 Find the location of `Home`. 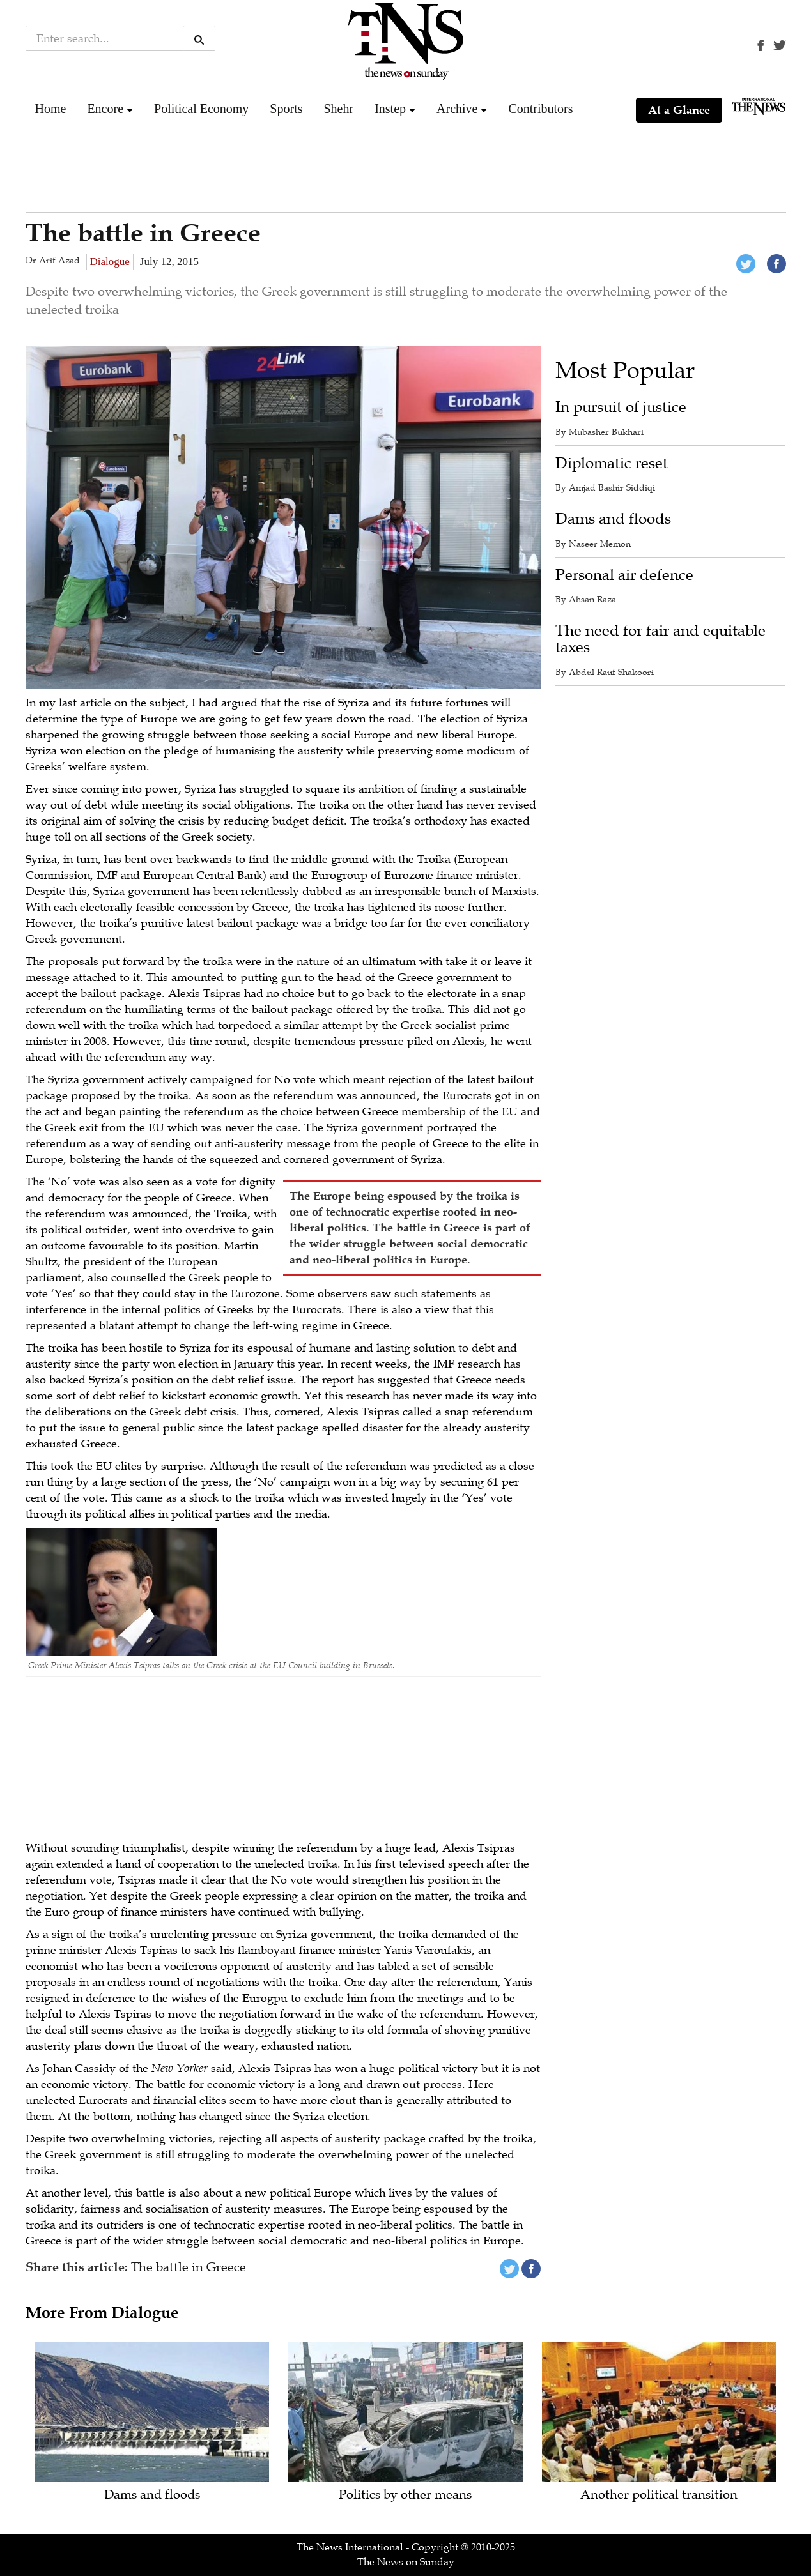

Home is located at coordinates (50, 109).